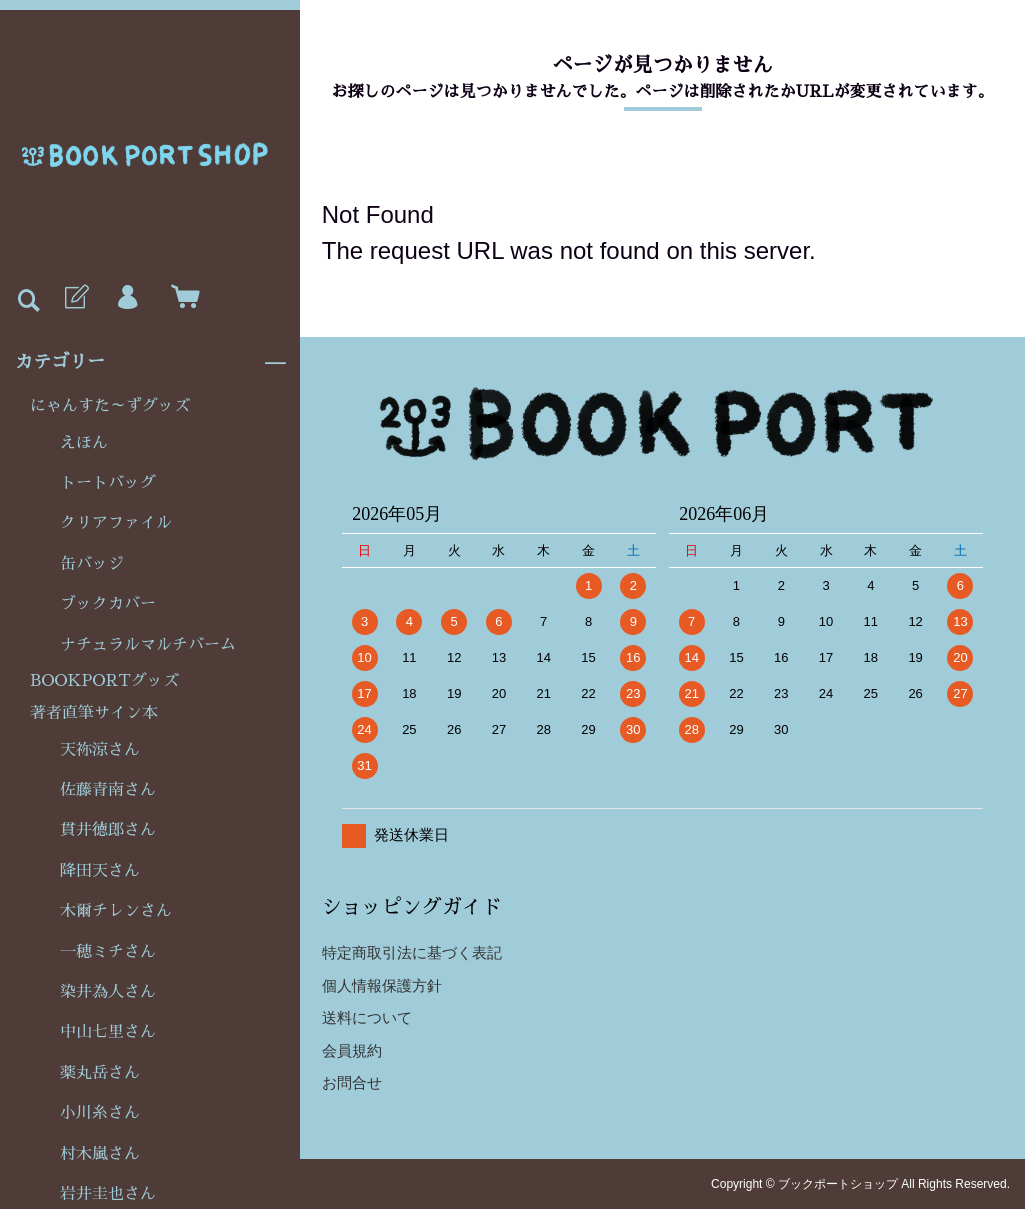 The height and width of the screenshot is (1209, 1025). Describe the element at coordinates (108, 790) in the screenshot. I see `佐藤青南さん` at that location.